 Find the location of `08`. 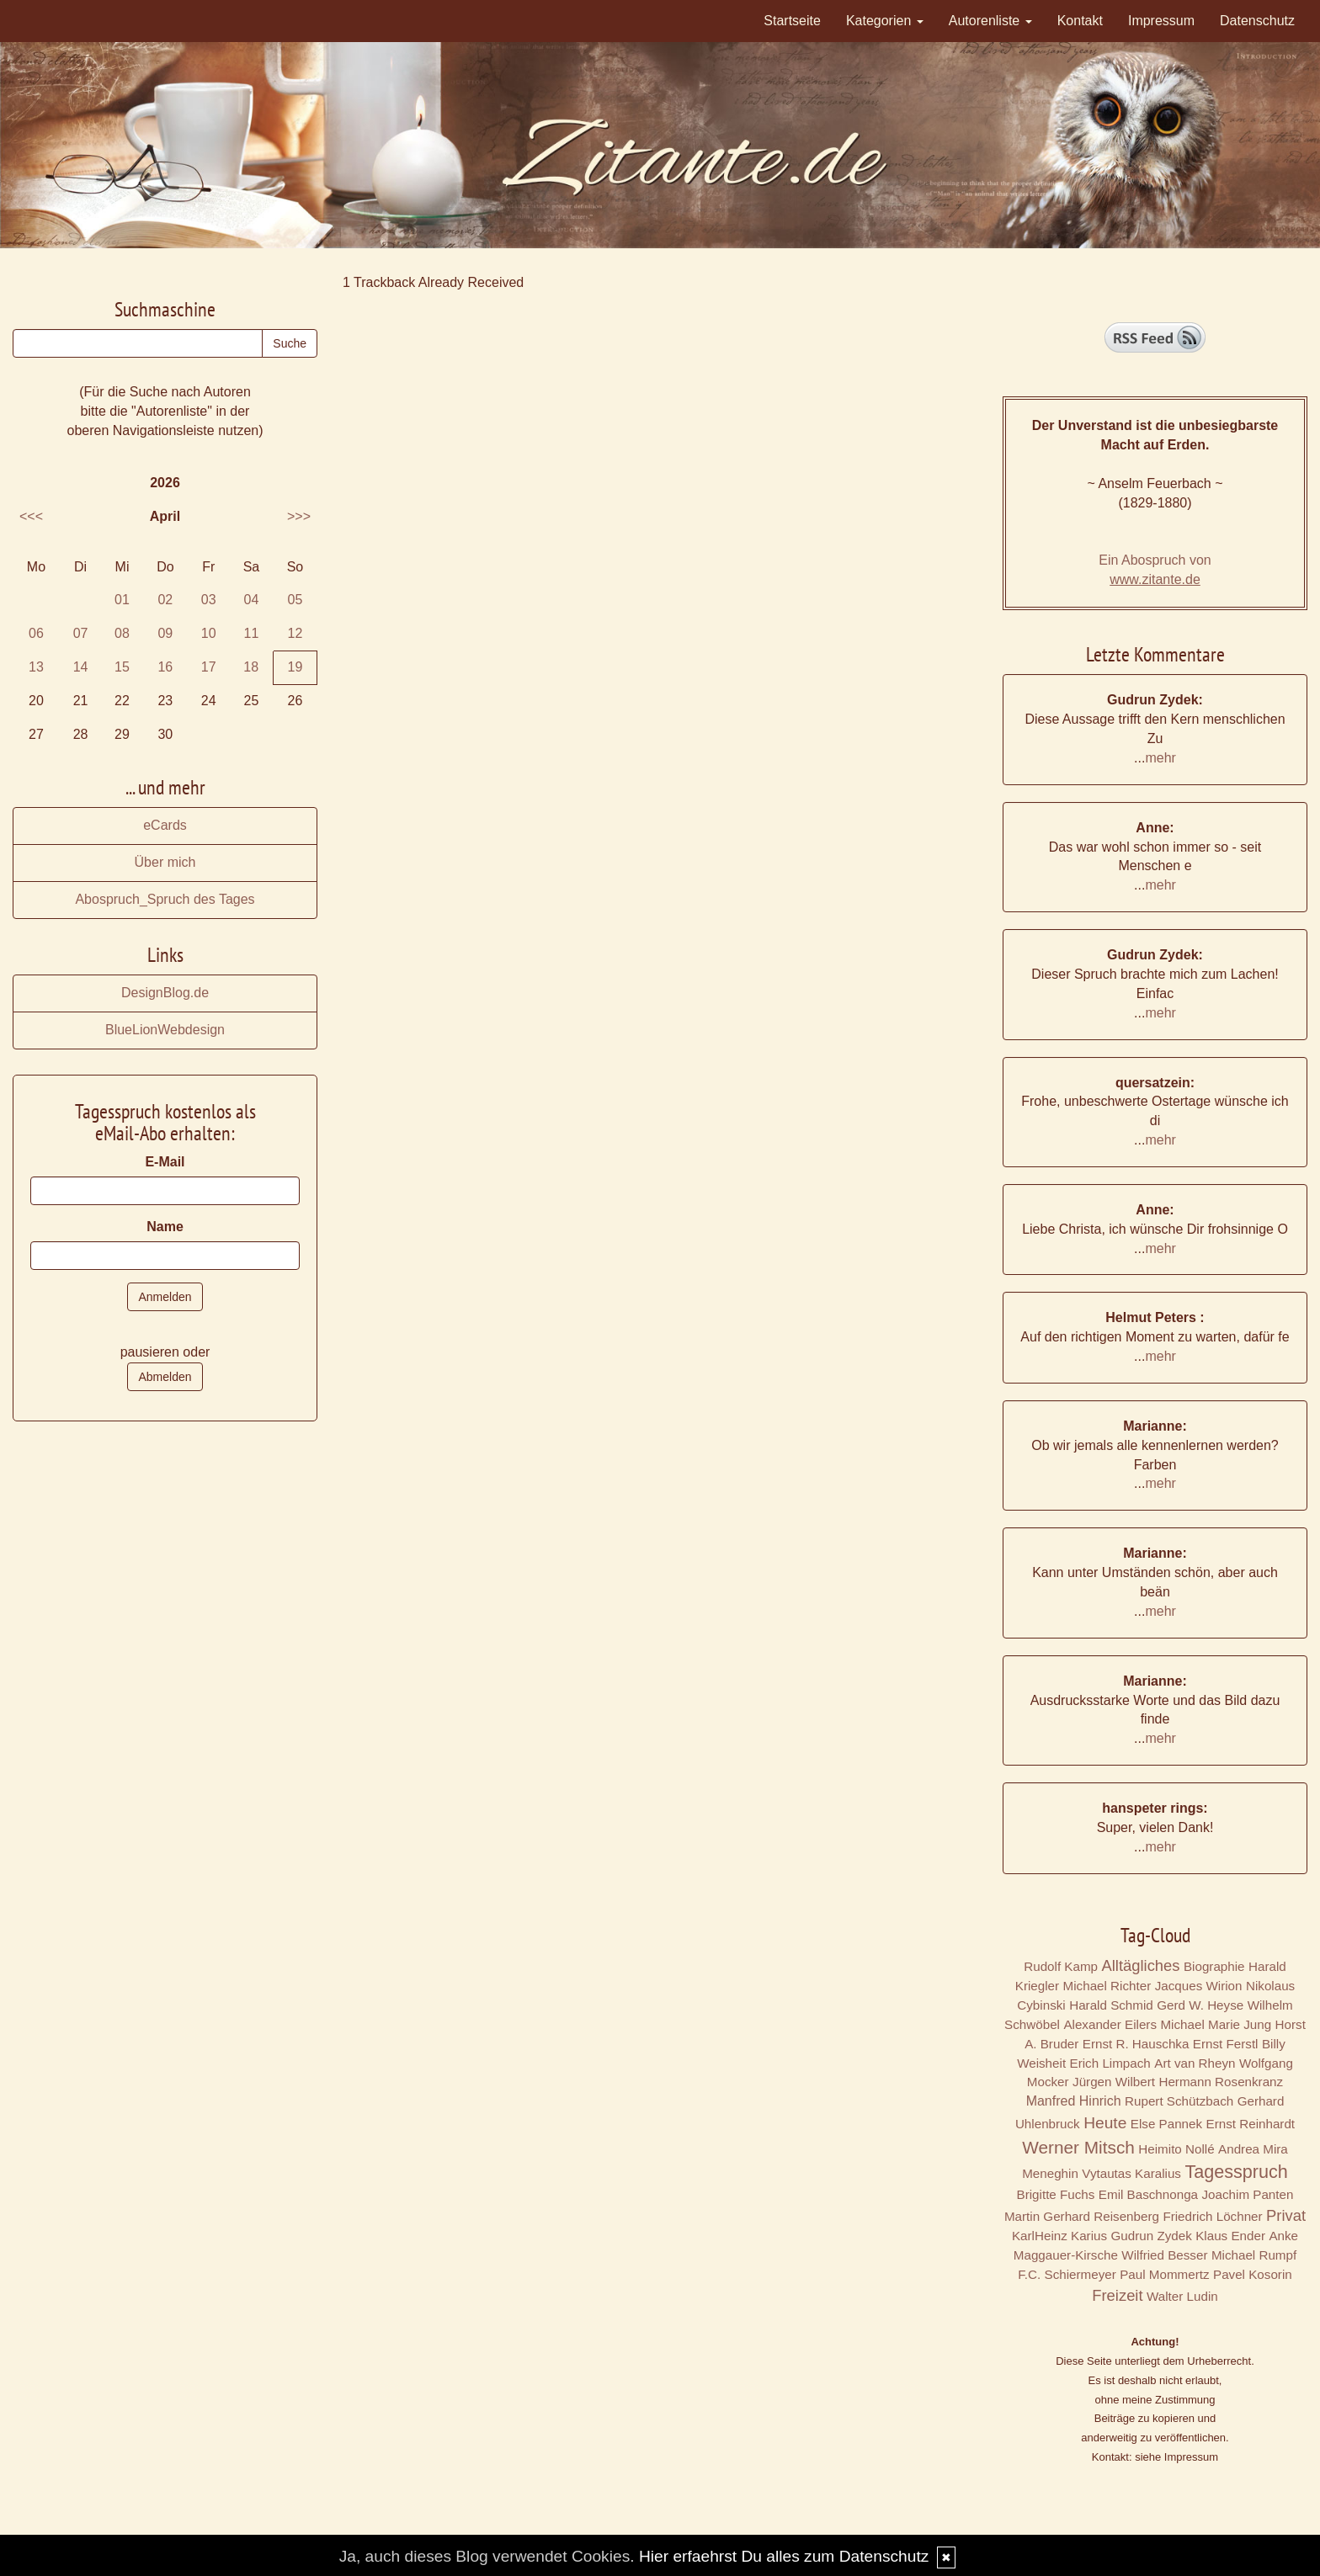

08 is located at coordinates (122, 633).